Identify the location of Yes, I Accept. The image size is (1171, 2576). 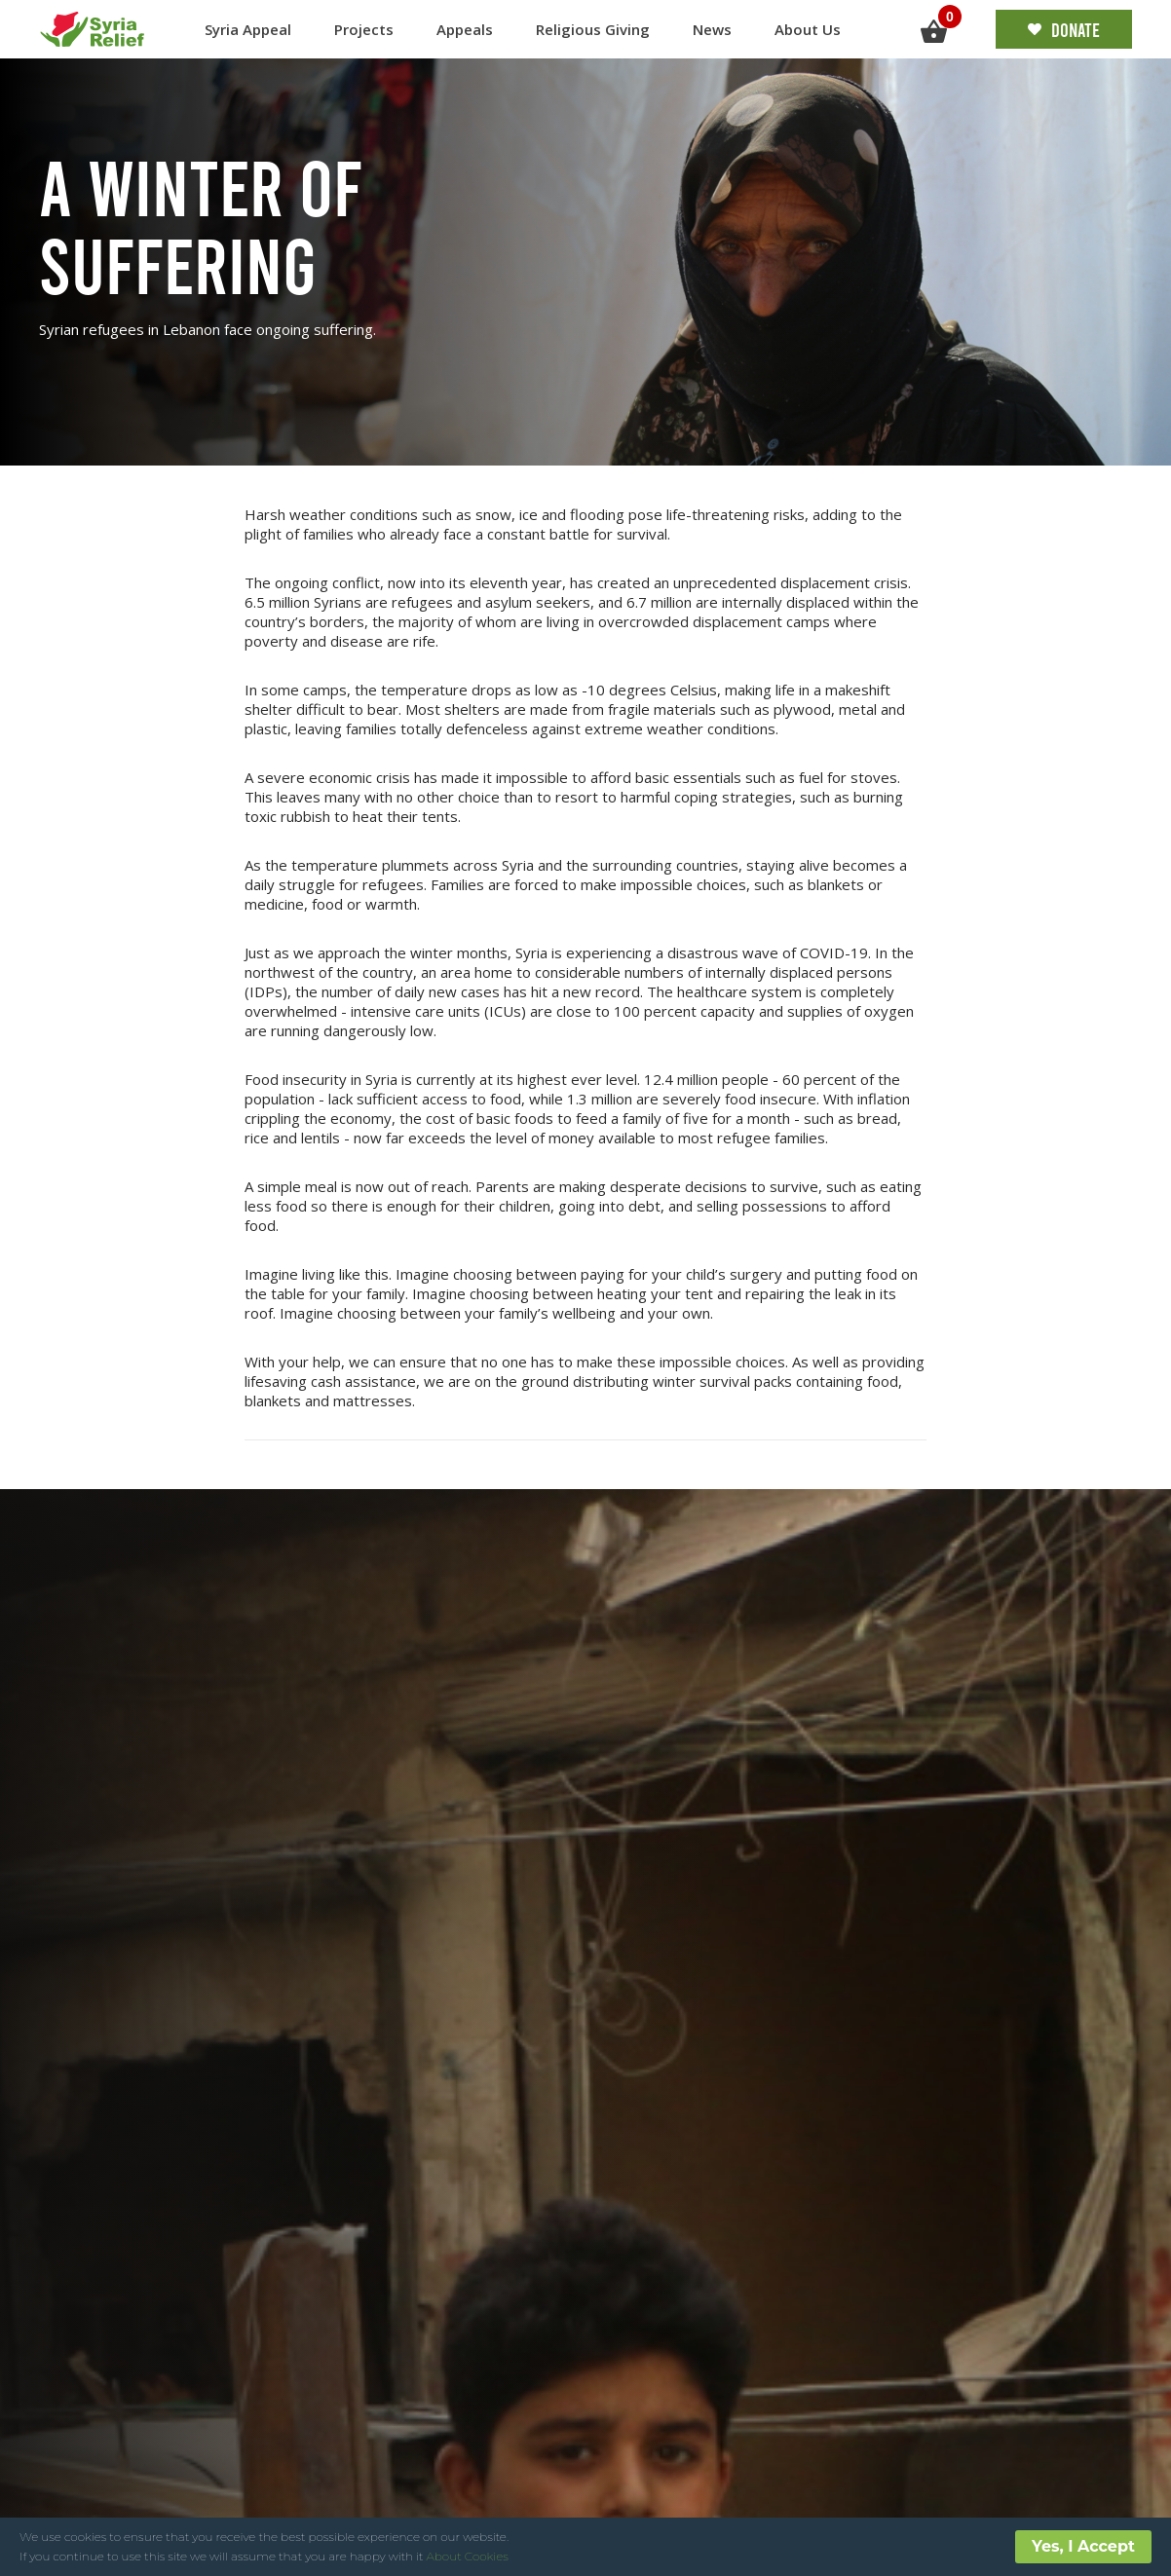
(1083, 2546).